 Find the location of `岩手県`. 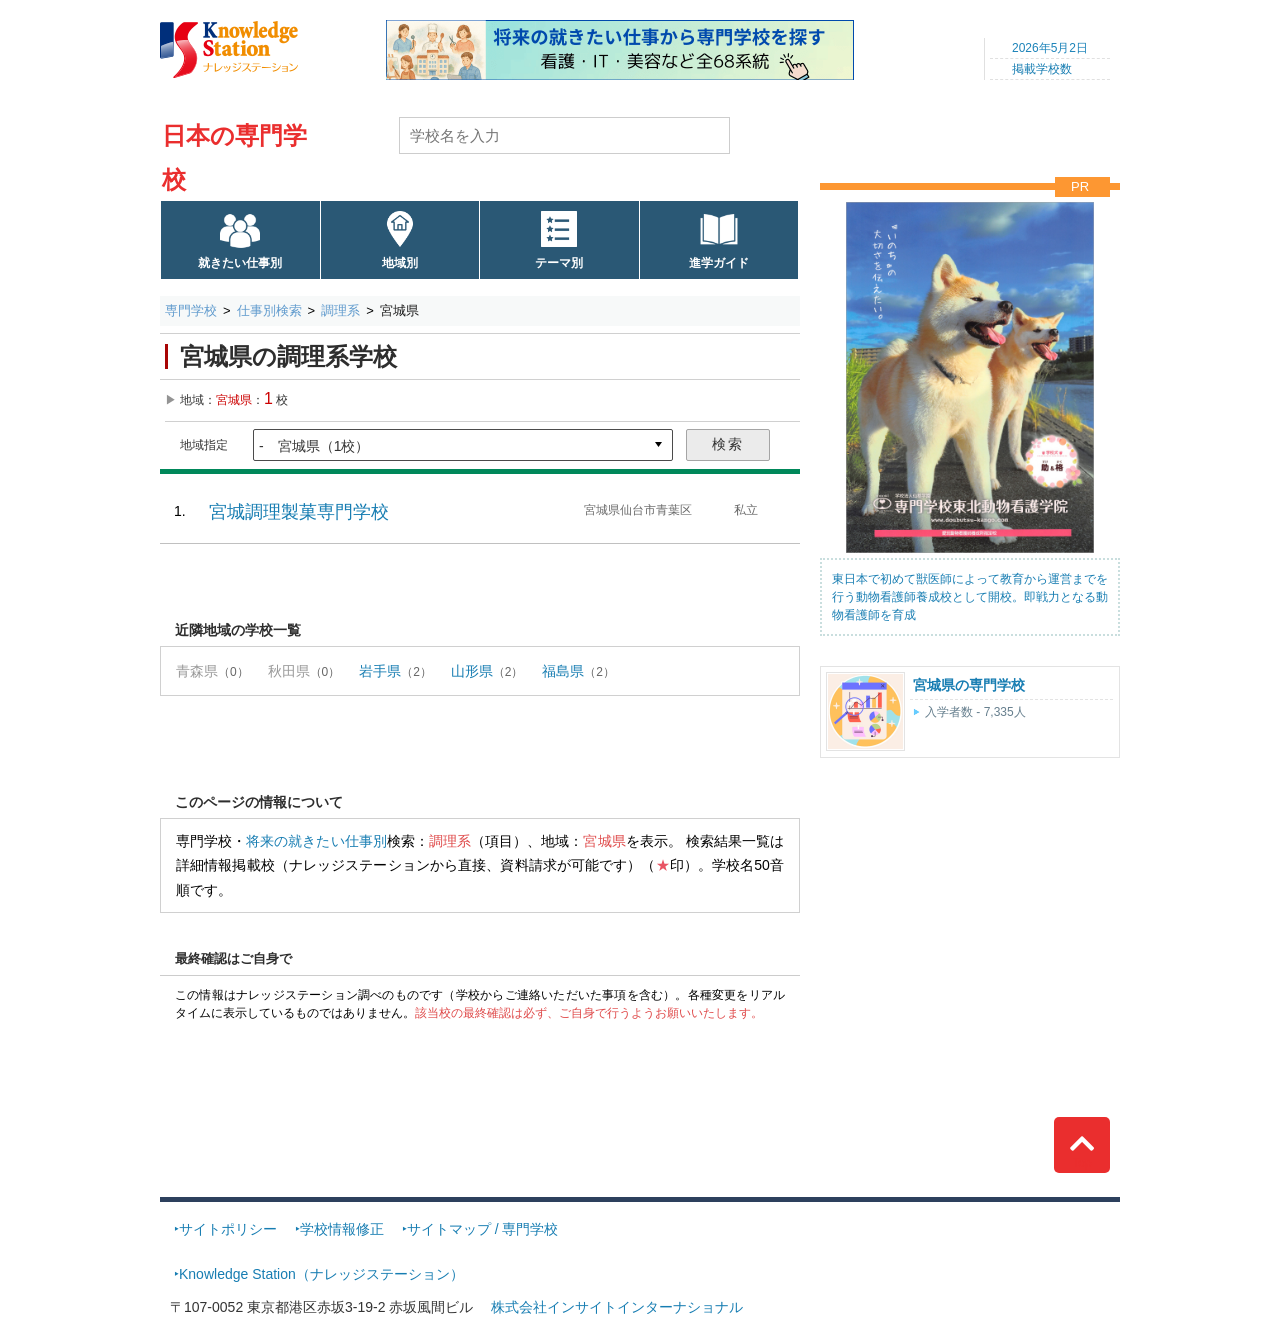

岩手県 is located at coordinates (380, 671).